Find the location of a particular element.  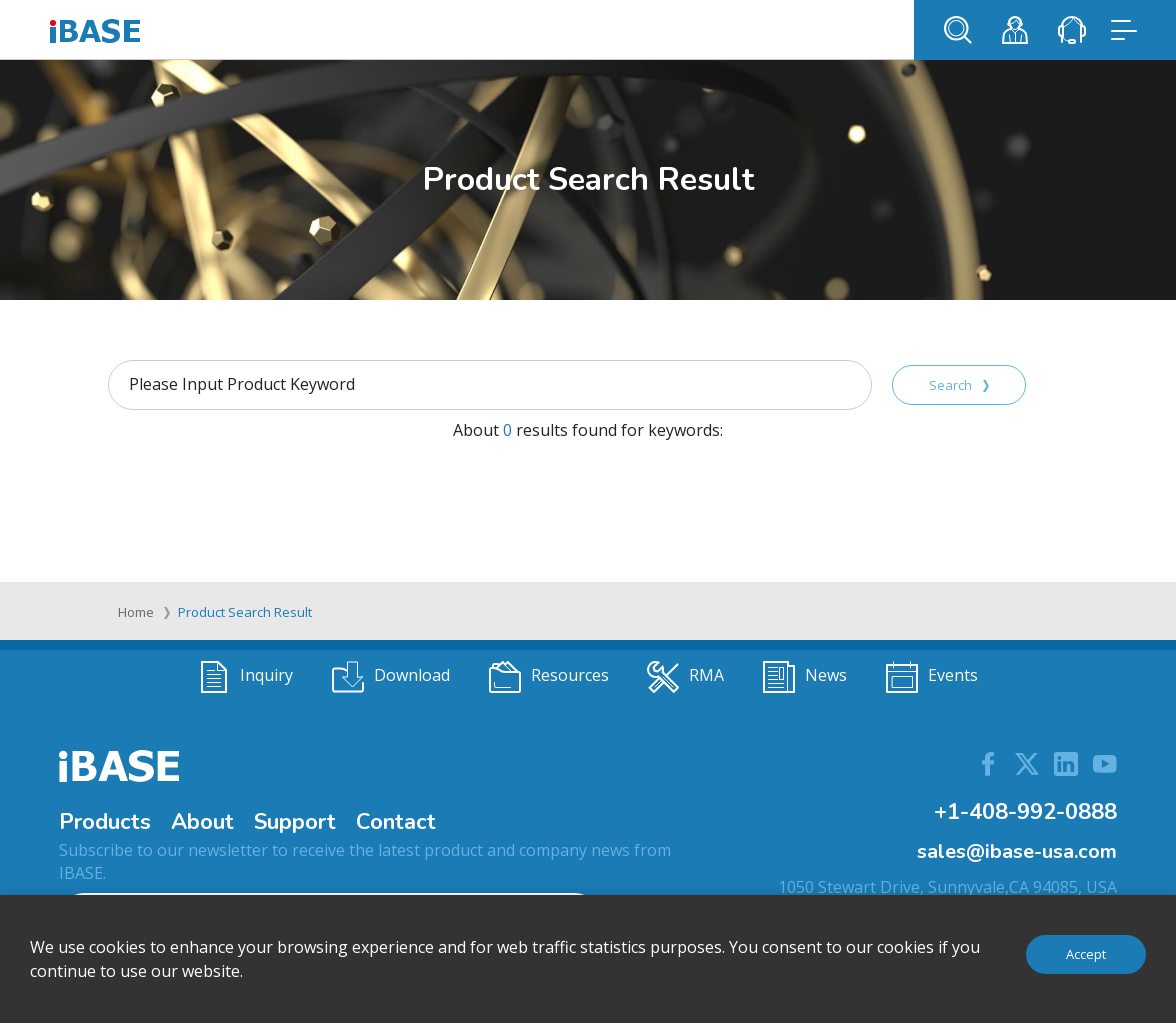

sales@ibase-usa.com is located at coordinates (1017, 851).